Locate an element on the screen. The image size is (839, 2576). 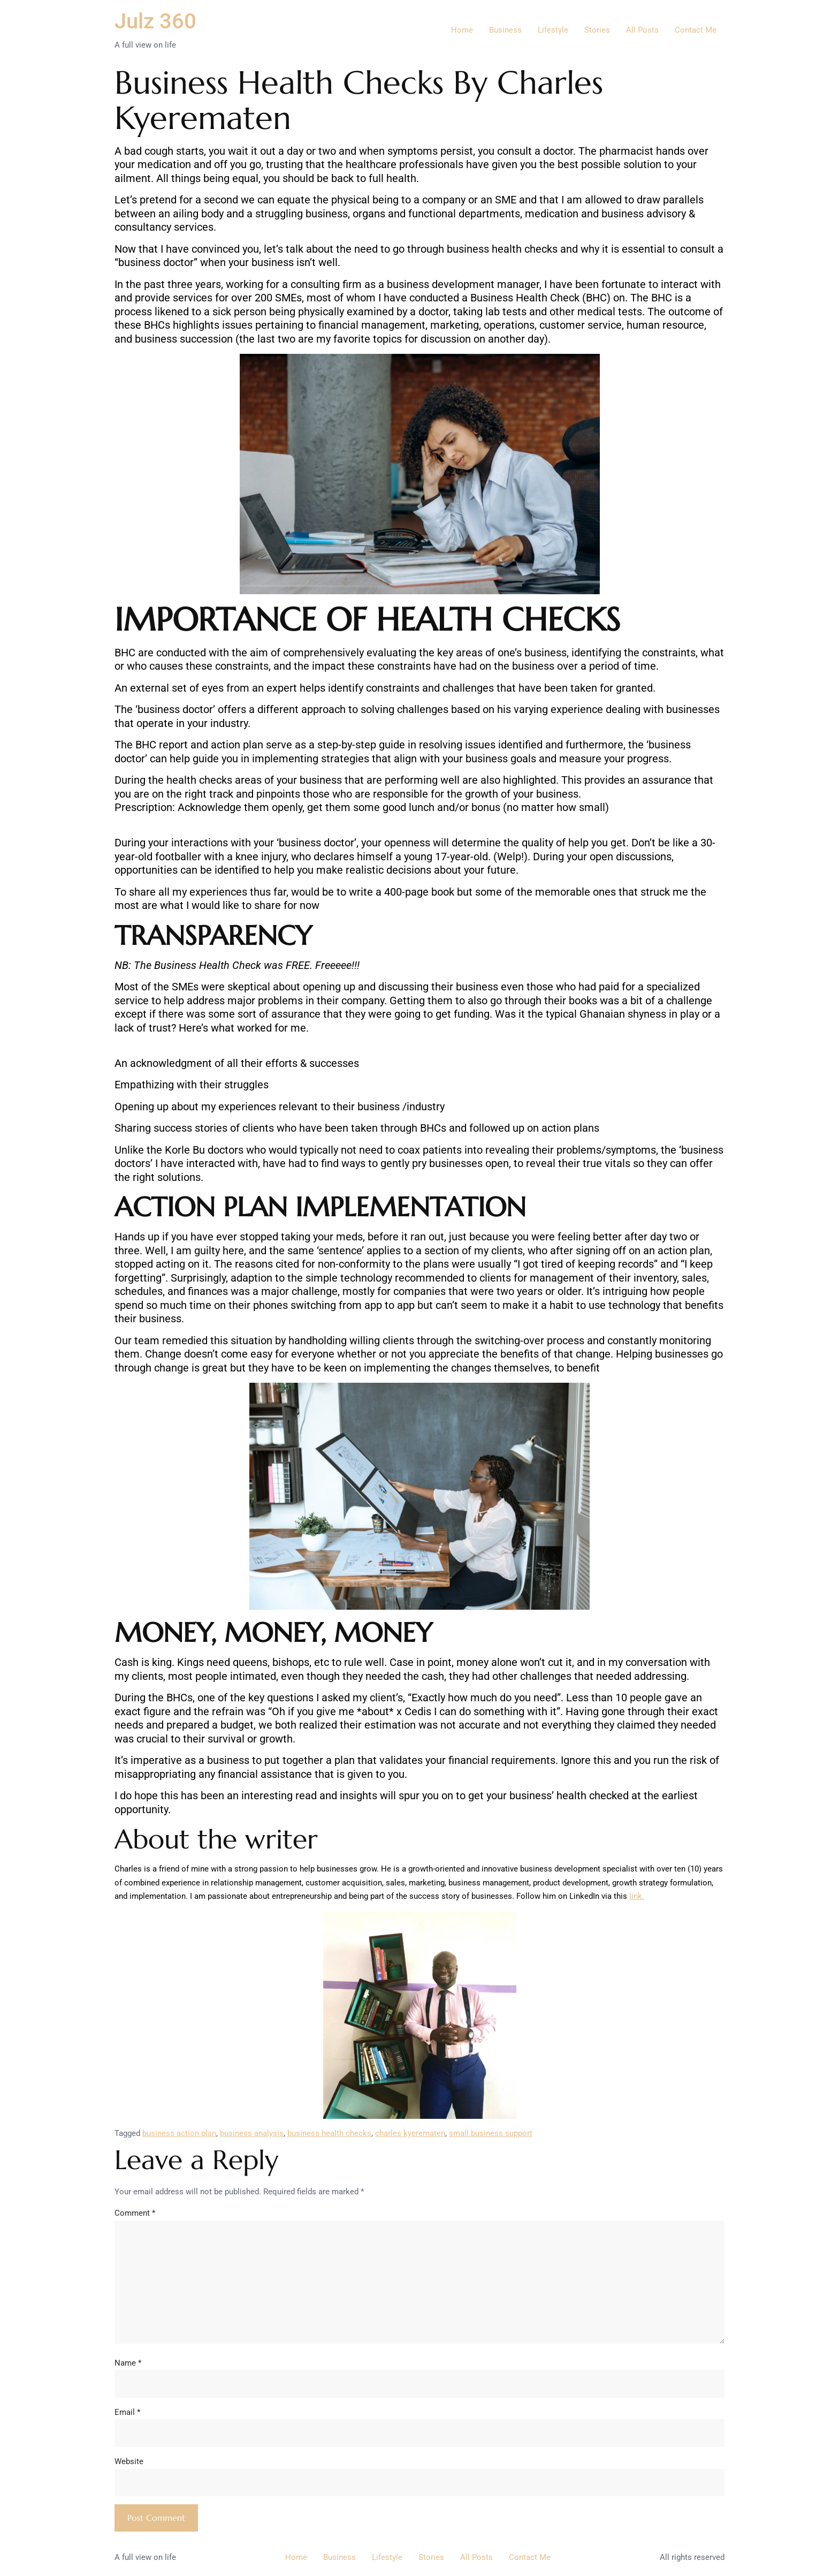
All Posts is located at coordinates (642, 30).